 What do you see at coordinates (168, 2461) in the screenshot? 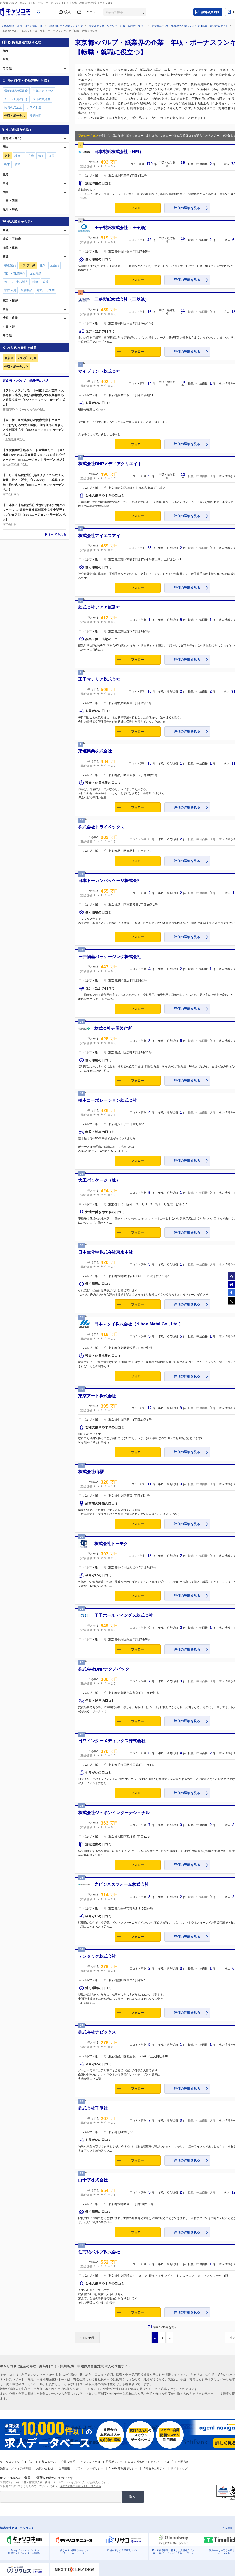
I see `ヘルプ` at bounding box center [168, 2461].